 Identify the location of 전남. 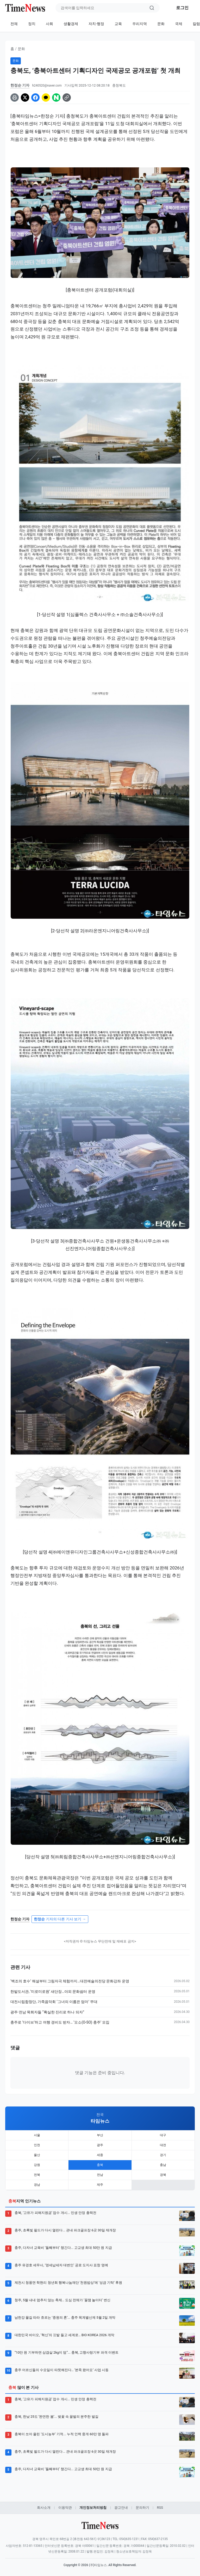
(100, 2175).